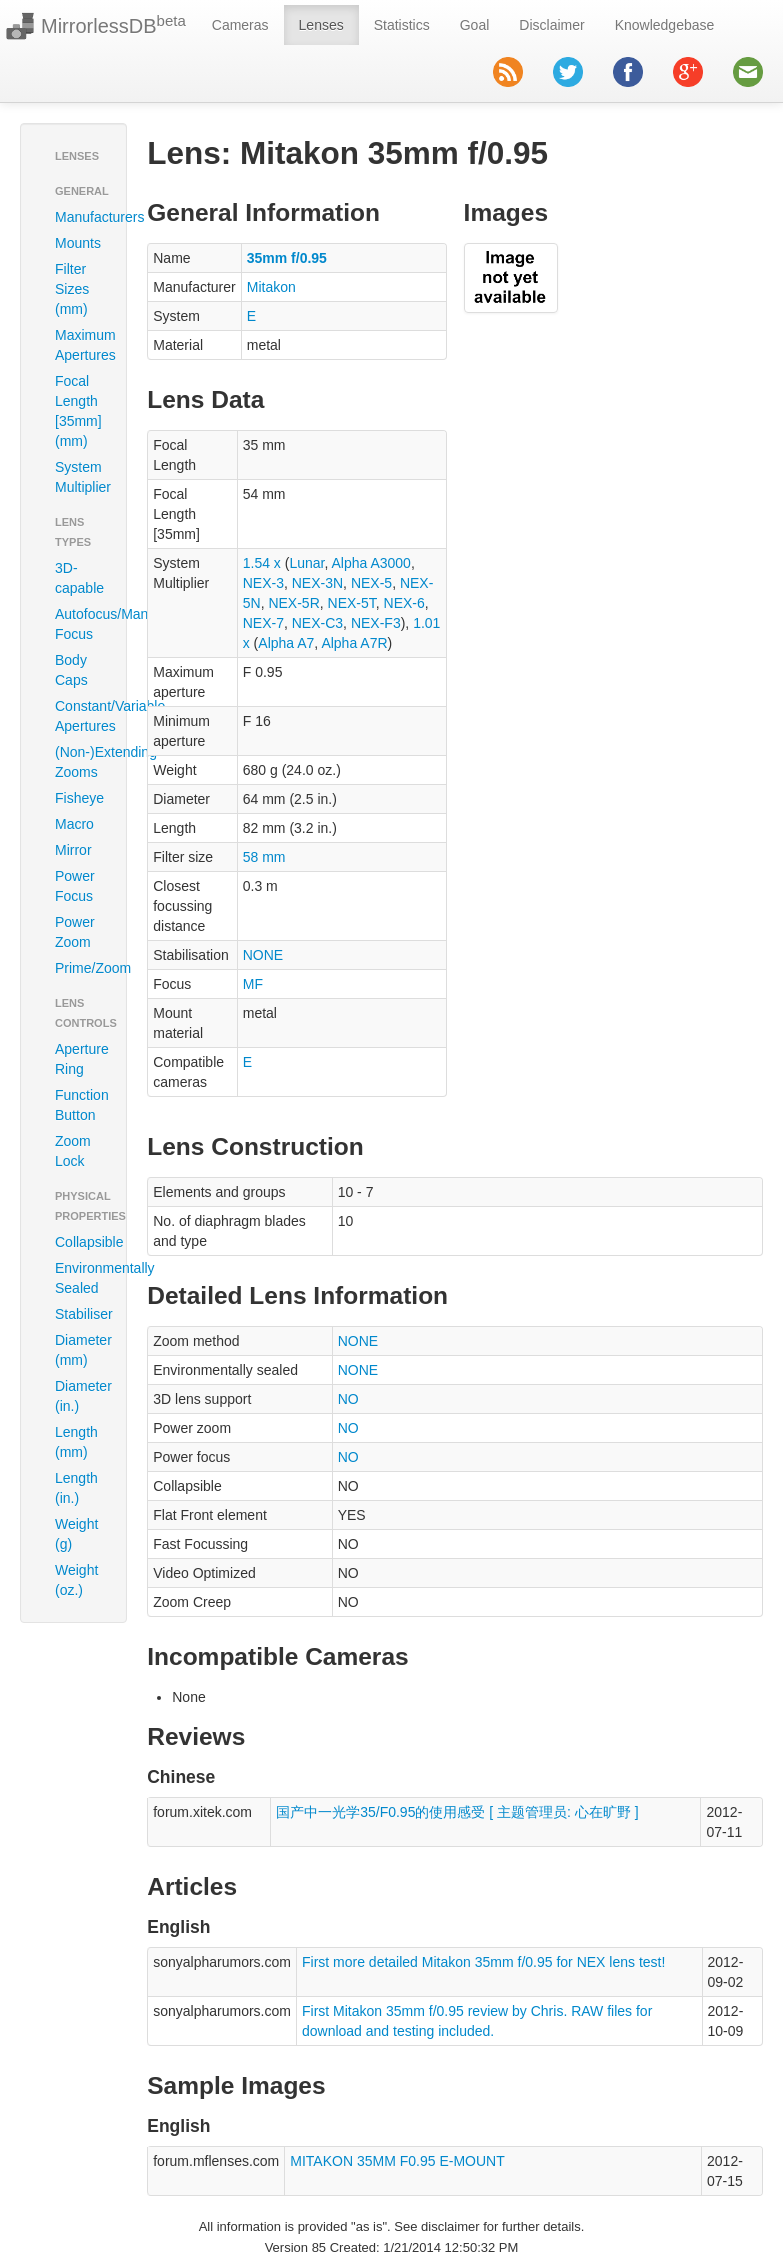 The height and width of the screenshot is (2258, 783). What do you see at coordinates (397, 2161) in the screenshot?
I see `MITAKON 35MM F0.95 E-MOUNT` at bounding box center [397, 2161].